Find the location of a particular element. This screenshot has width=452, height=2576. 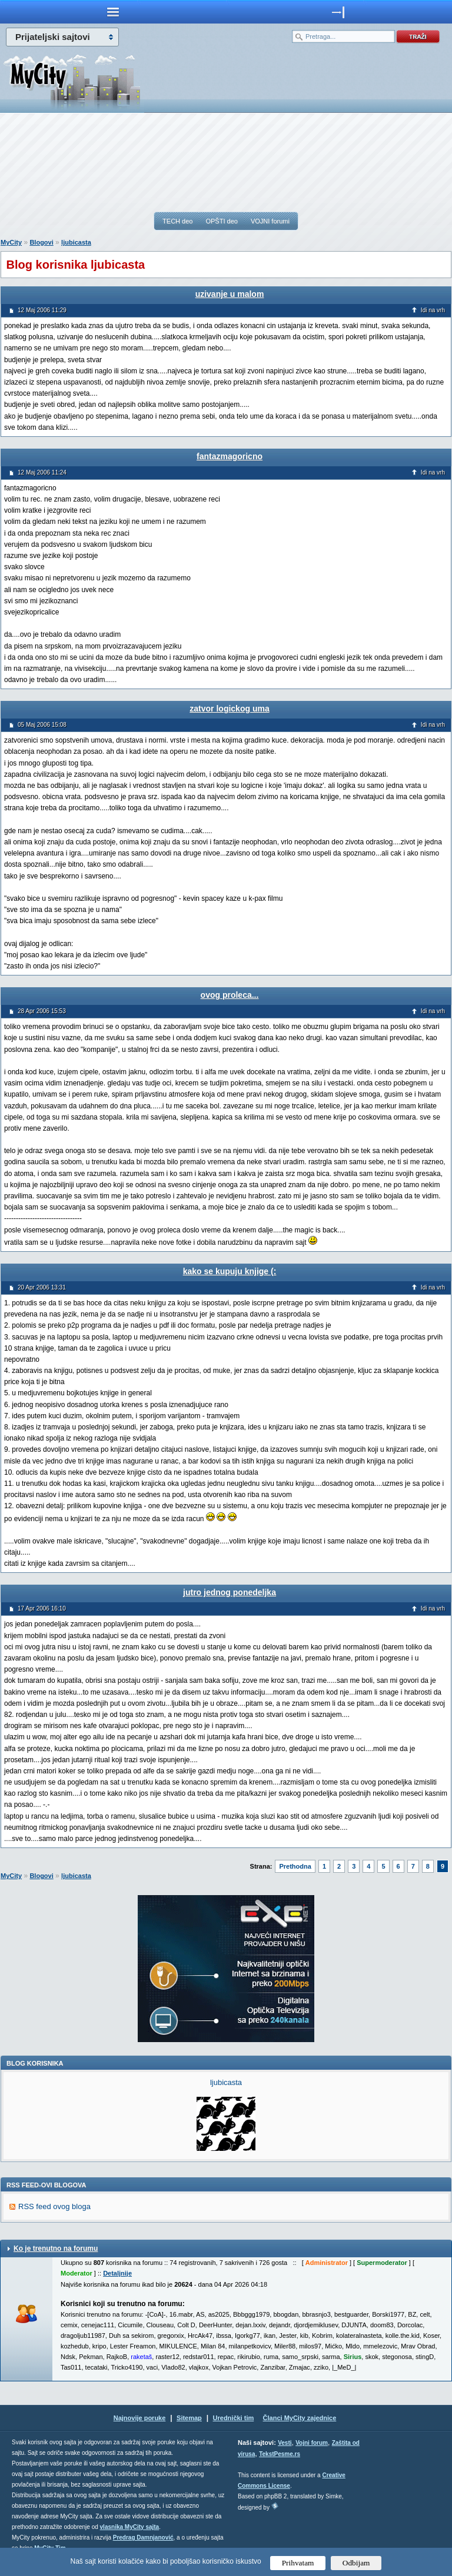

kako se kupuju knjige (: is located at coordinates (230, 1271).